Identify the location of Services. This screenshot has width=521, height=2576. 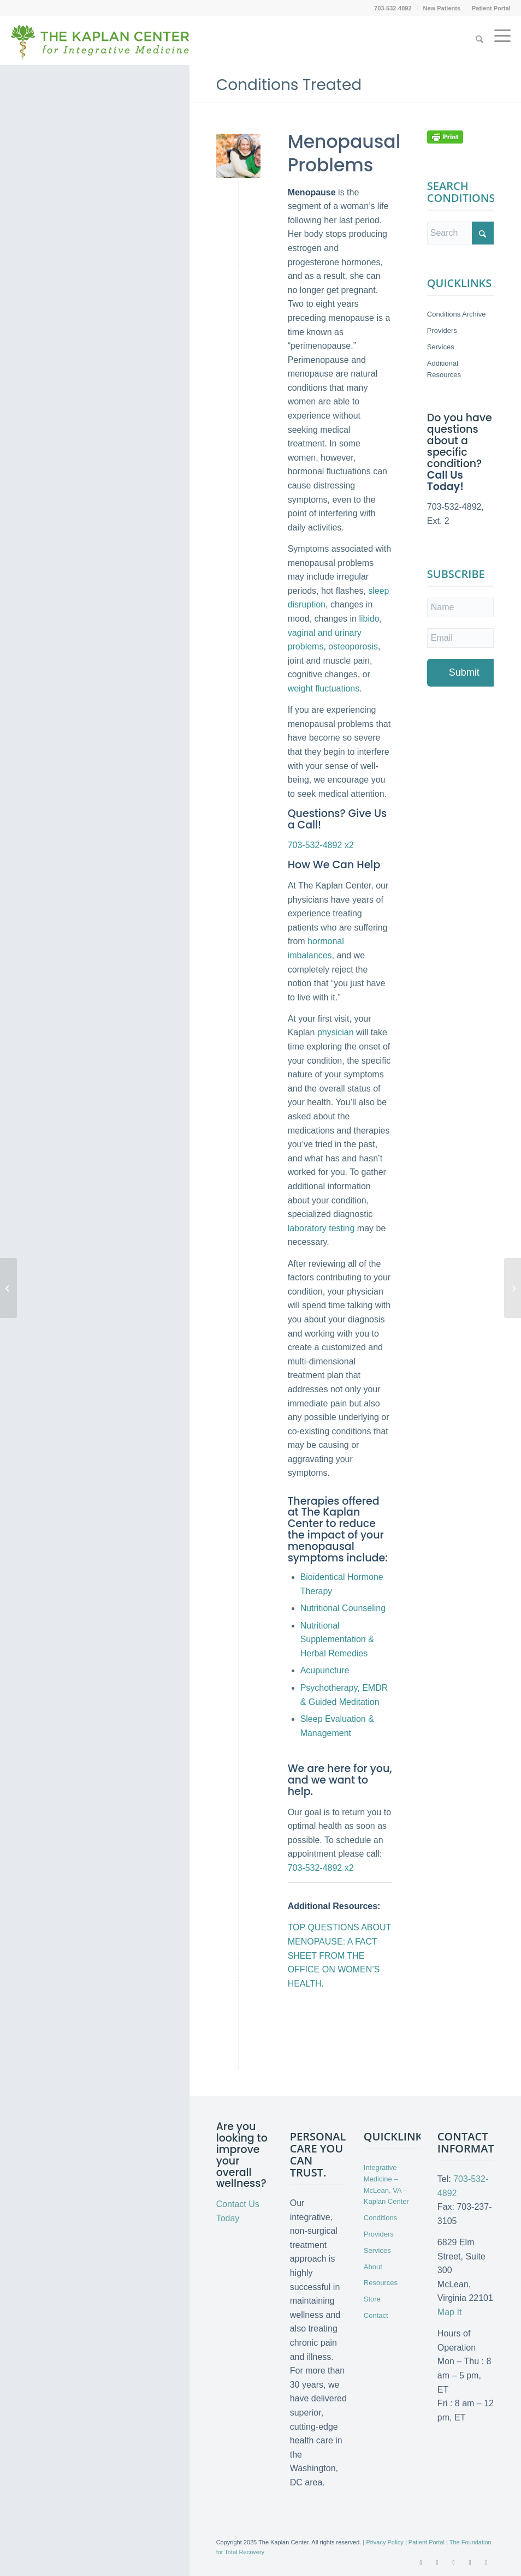
(440, 347).